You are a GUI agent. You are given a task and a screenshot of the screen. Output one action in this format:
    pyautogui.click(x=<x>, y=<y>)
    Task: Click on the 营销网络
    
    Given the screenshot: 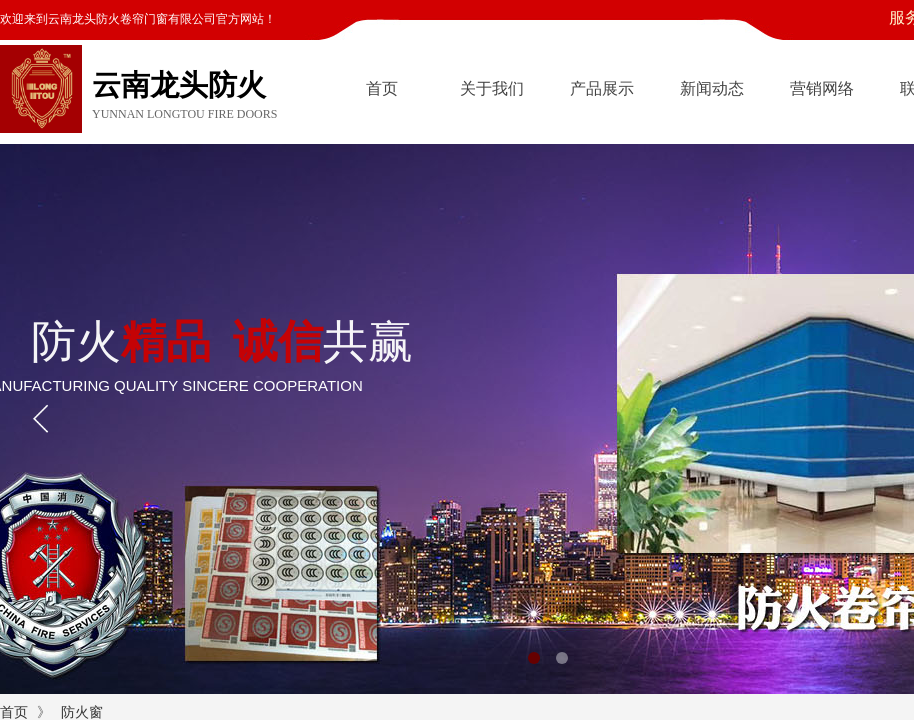 What is the action you would take?
    pyautogui.click(x=822, y=88)
    